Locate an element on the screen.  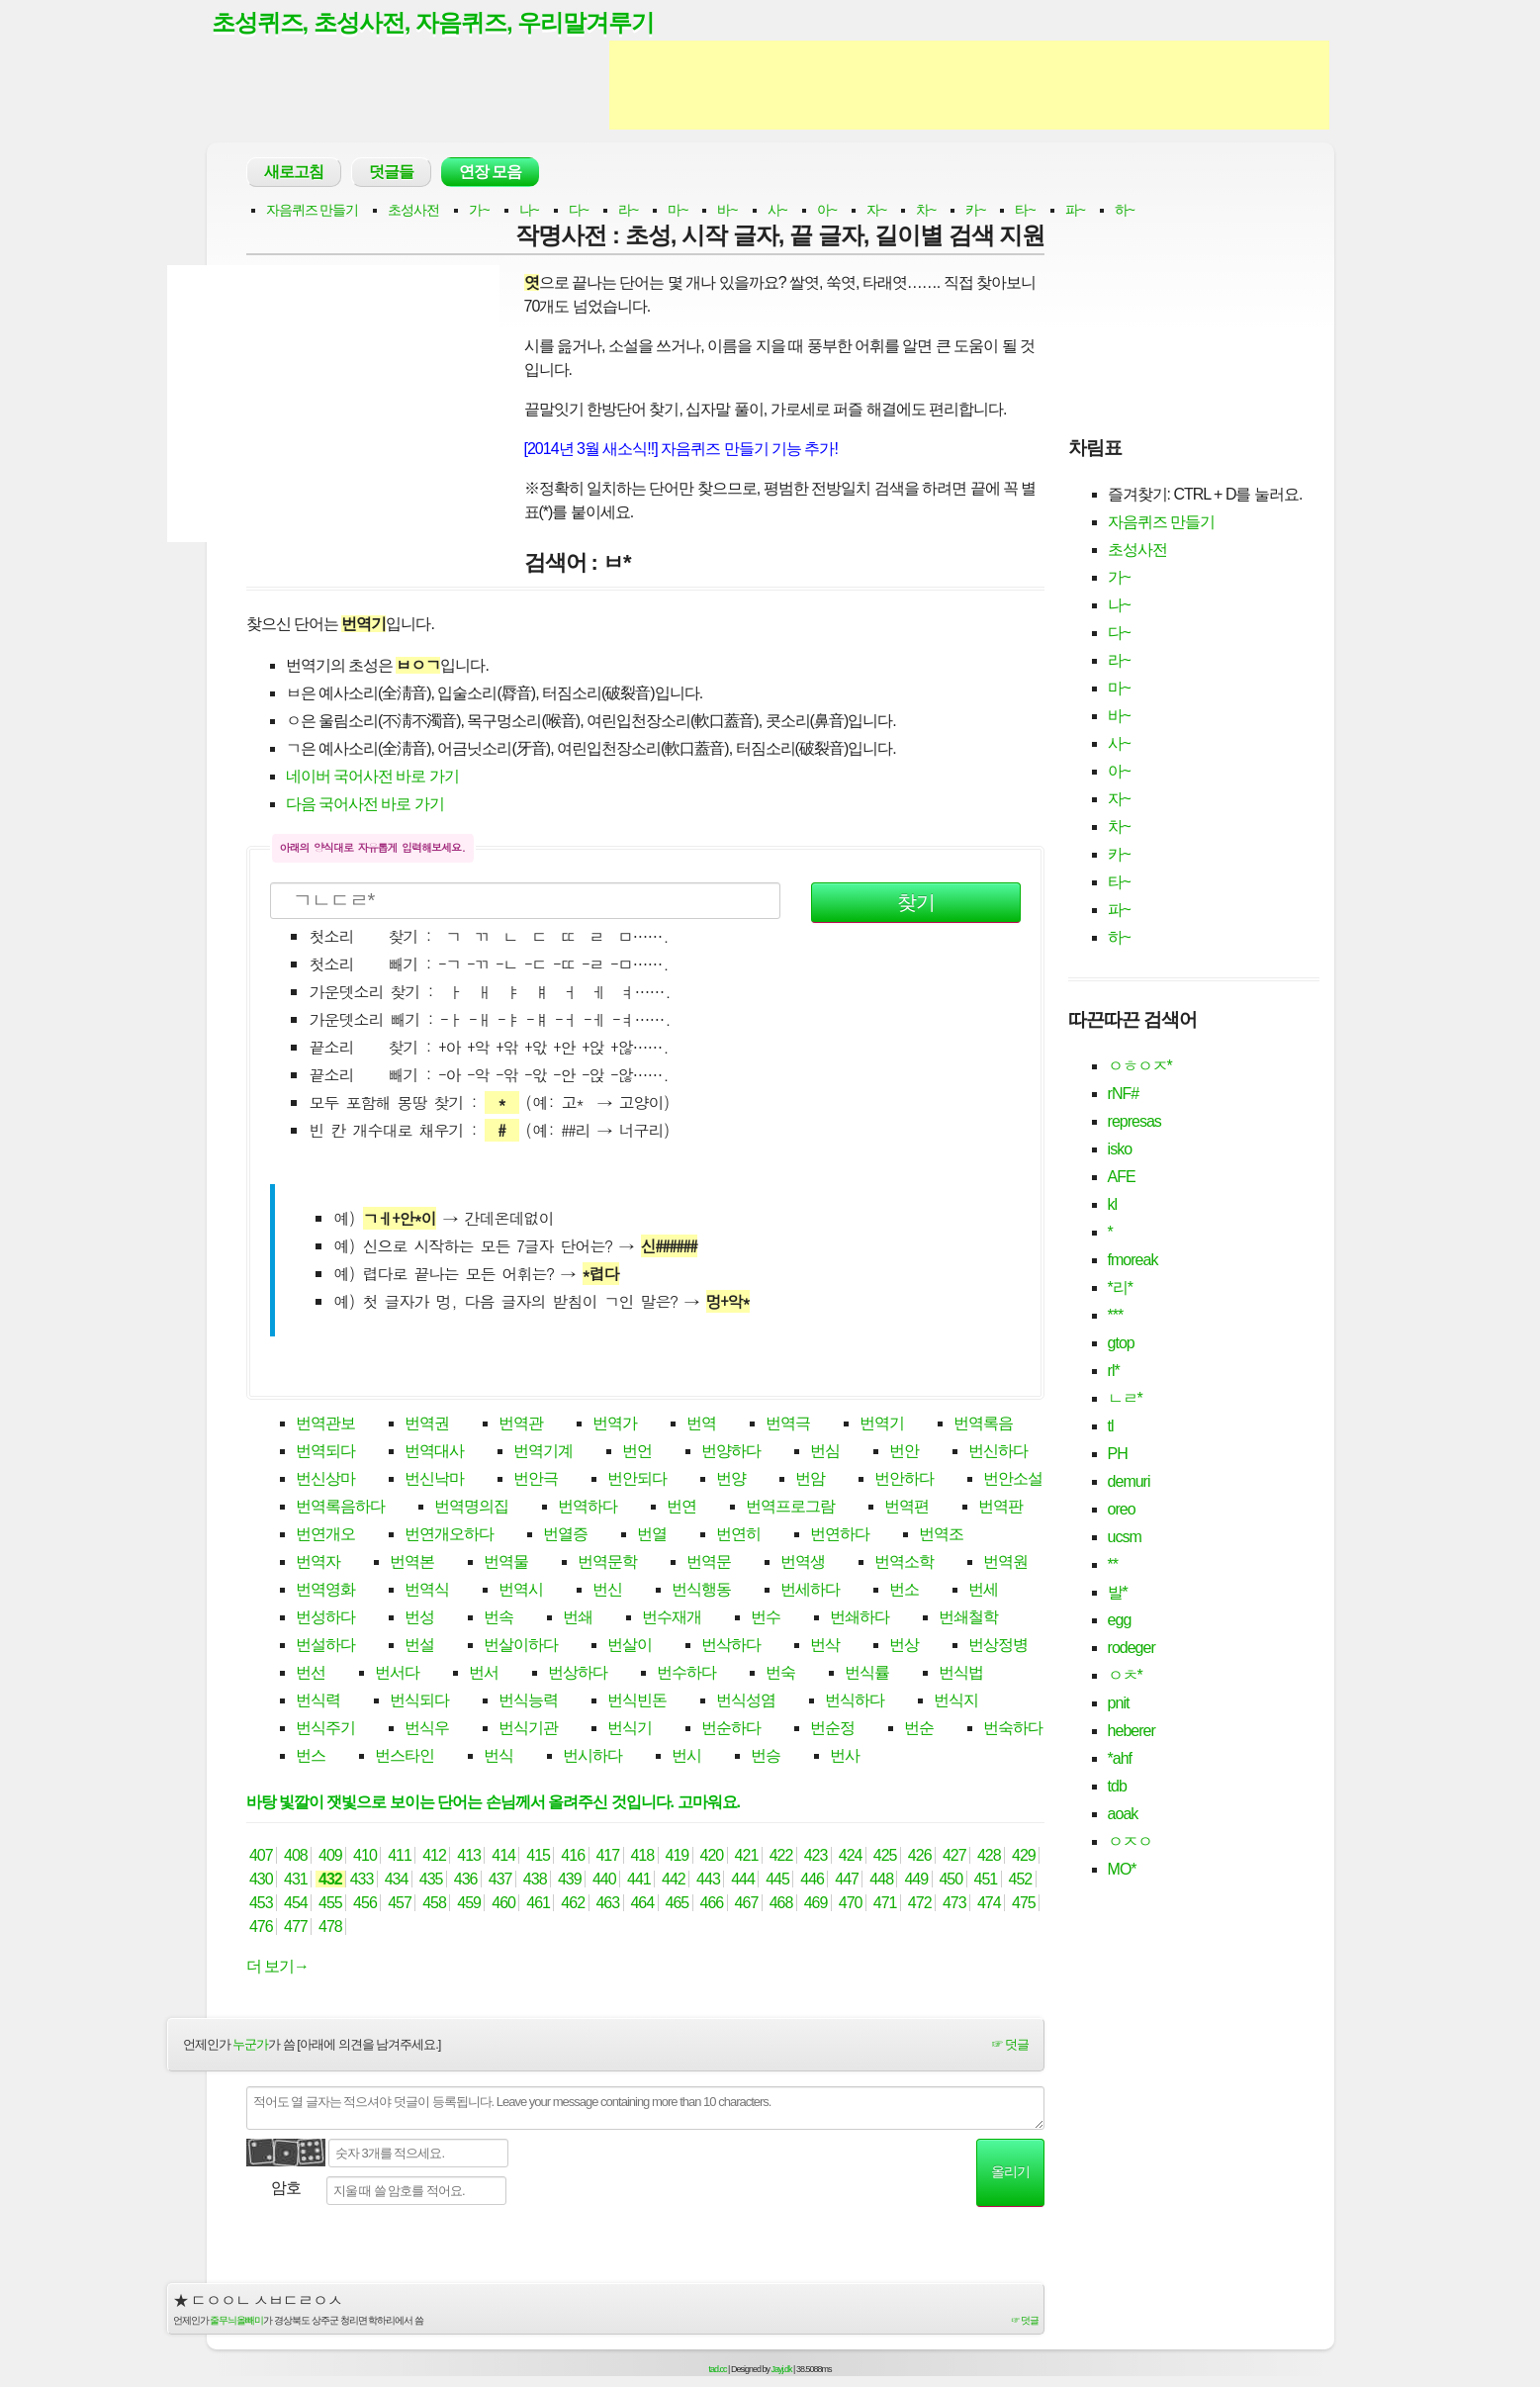
연장 모음 is located at coordinates (490, 173).